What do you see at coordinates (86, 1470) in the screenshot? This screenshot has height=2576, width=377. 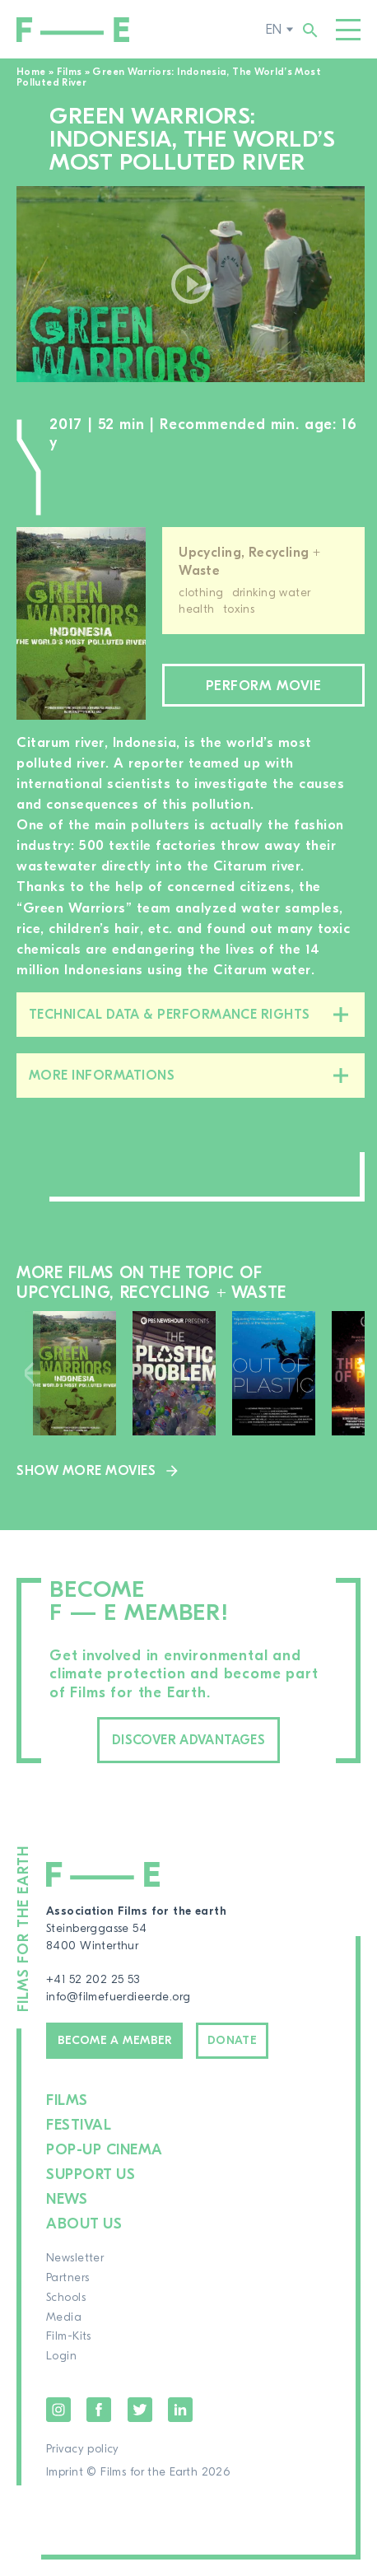 I see `Show more movies` at bounding box center [86, 1470].